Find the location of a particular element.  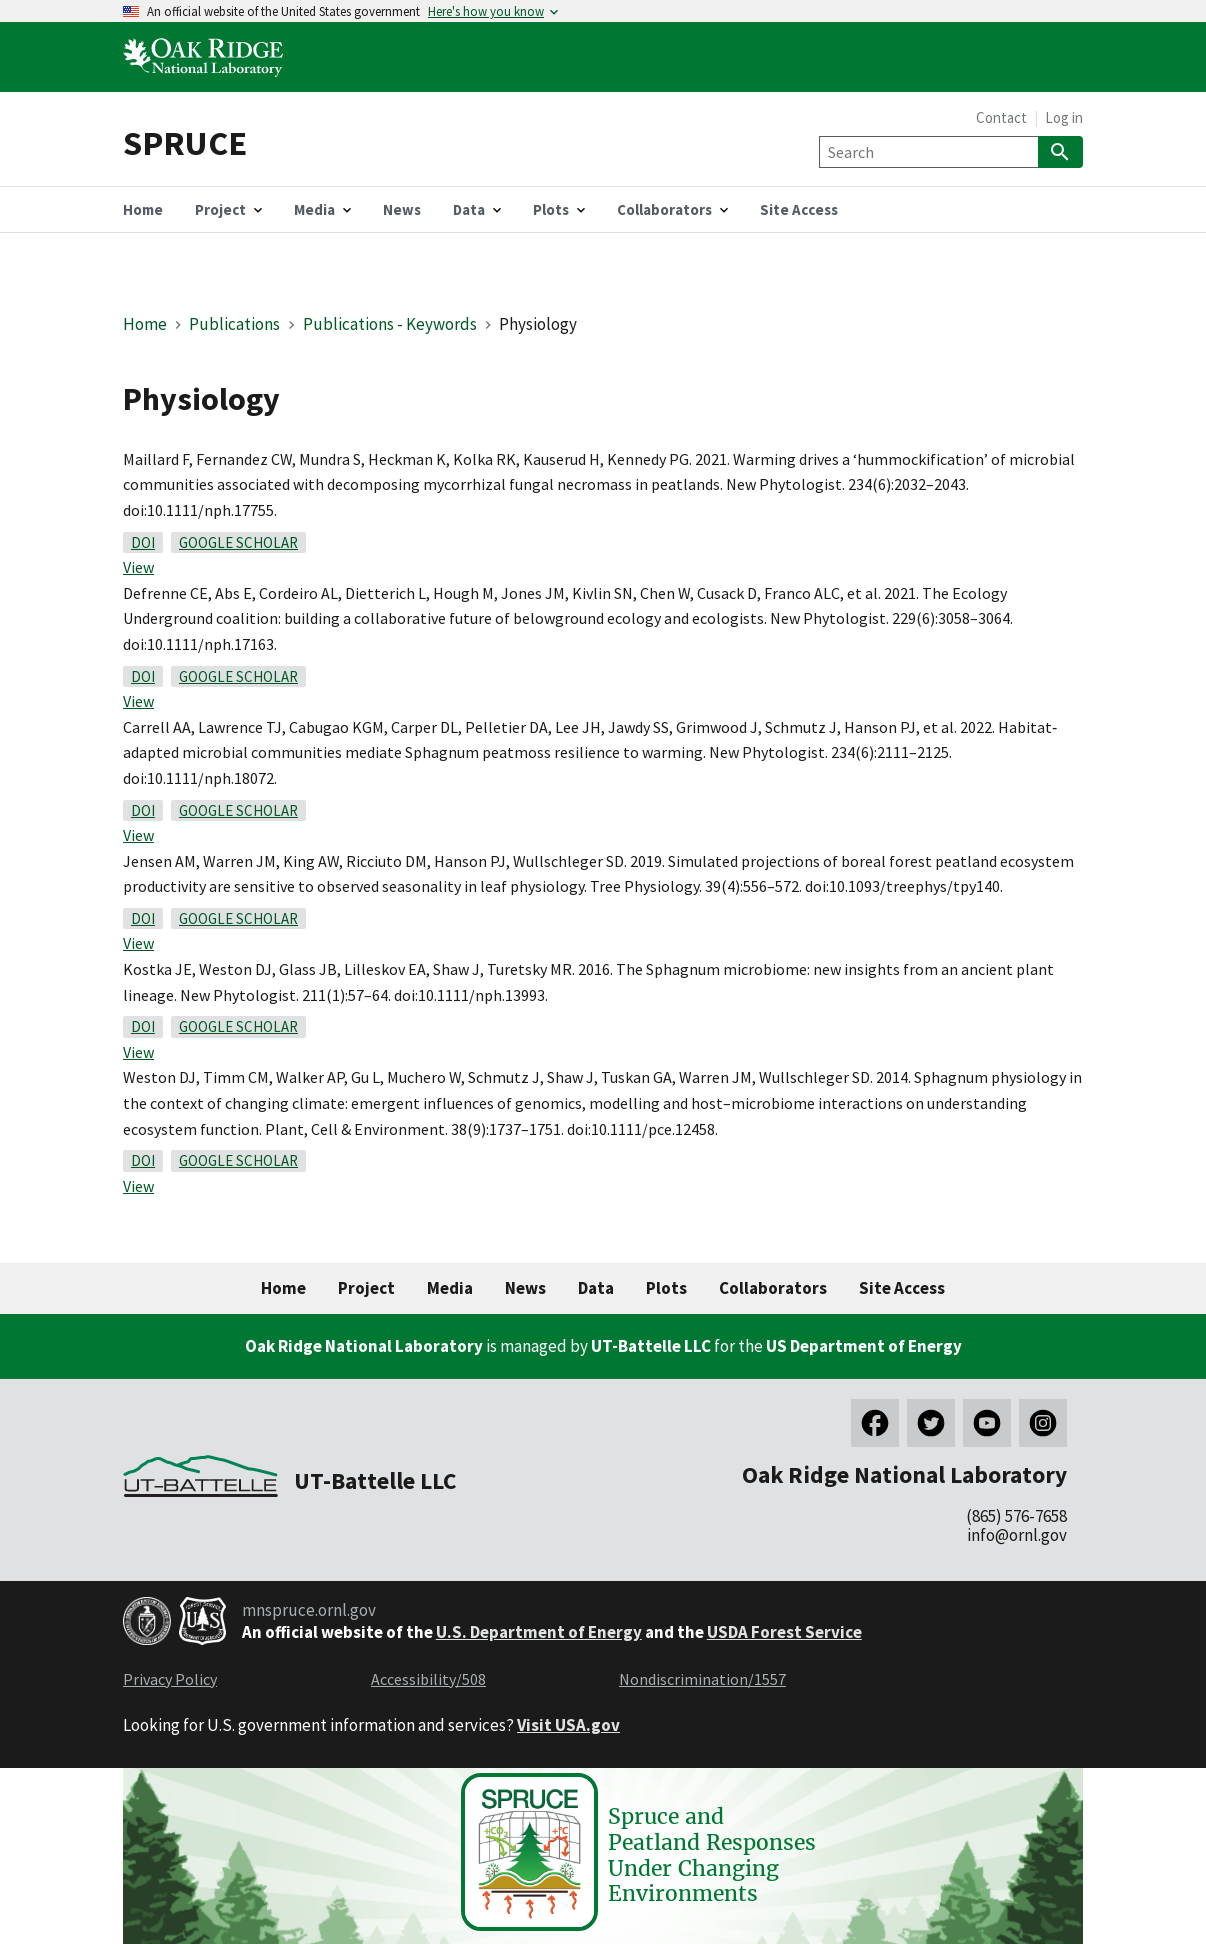

Oak Ridge National Laboratory is located at coordinates (364, 1346).